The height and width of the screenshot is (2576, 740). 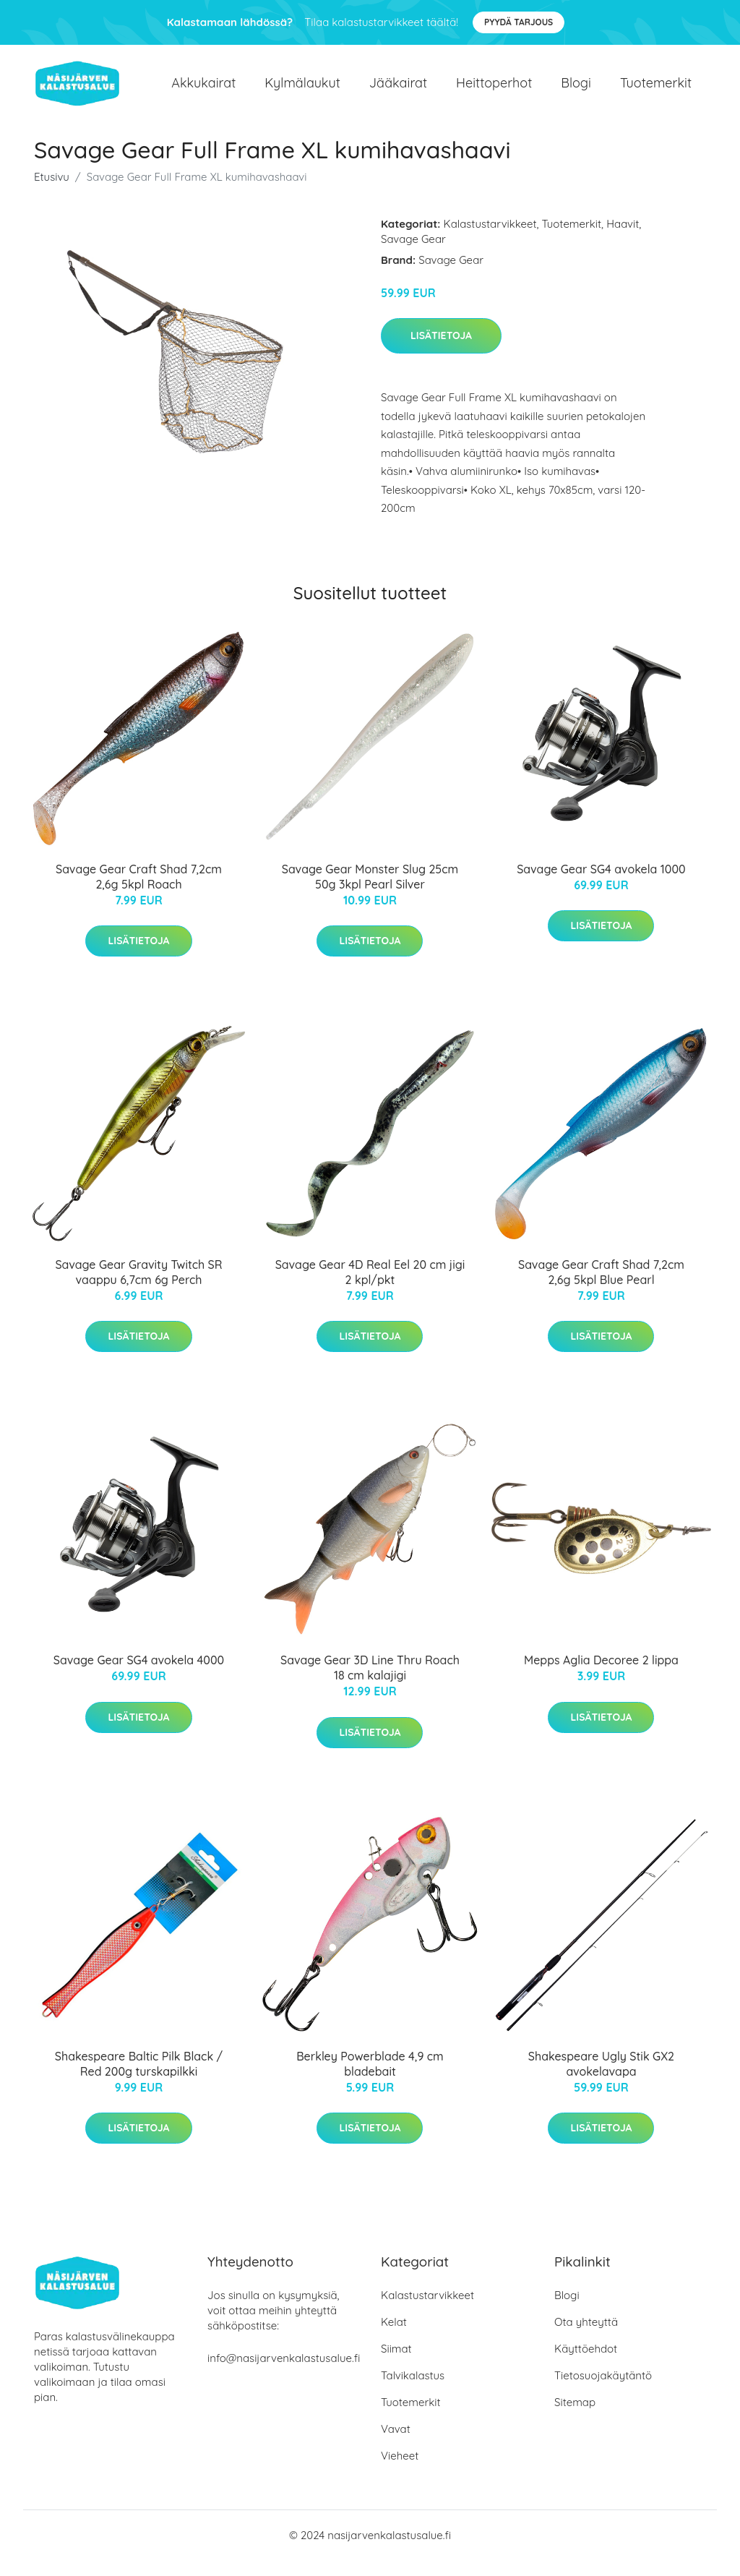 I want to click on Jääkairat, so click(x=398, y=90).